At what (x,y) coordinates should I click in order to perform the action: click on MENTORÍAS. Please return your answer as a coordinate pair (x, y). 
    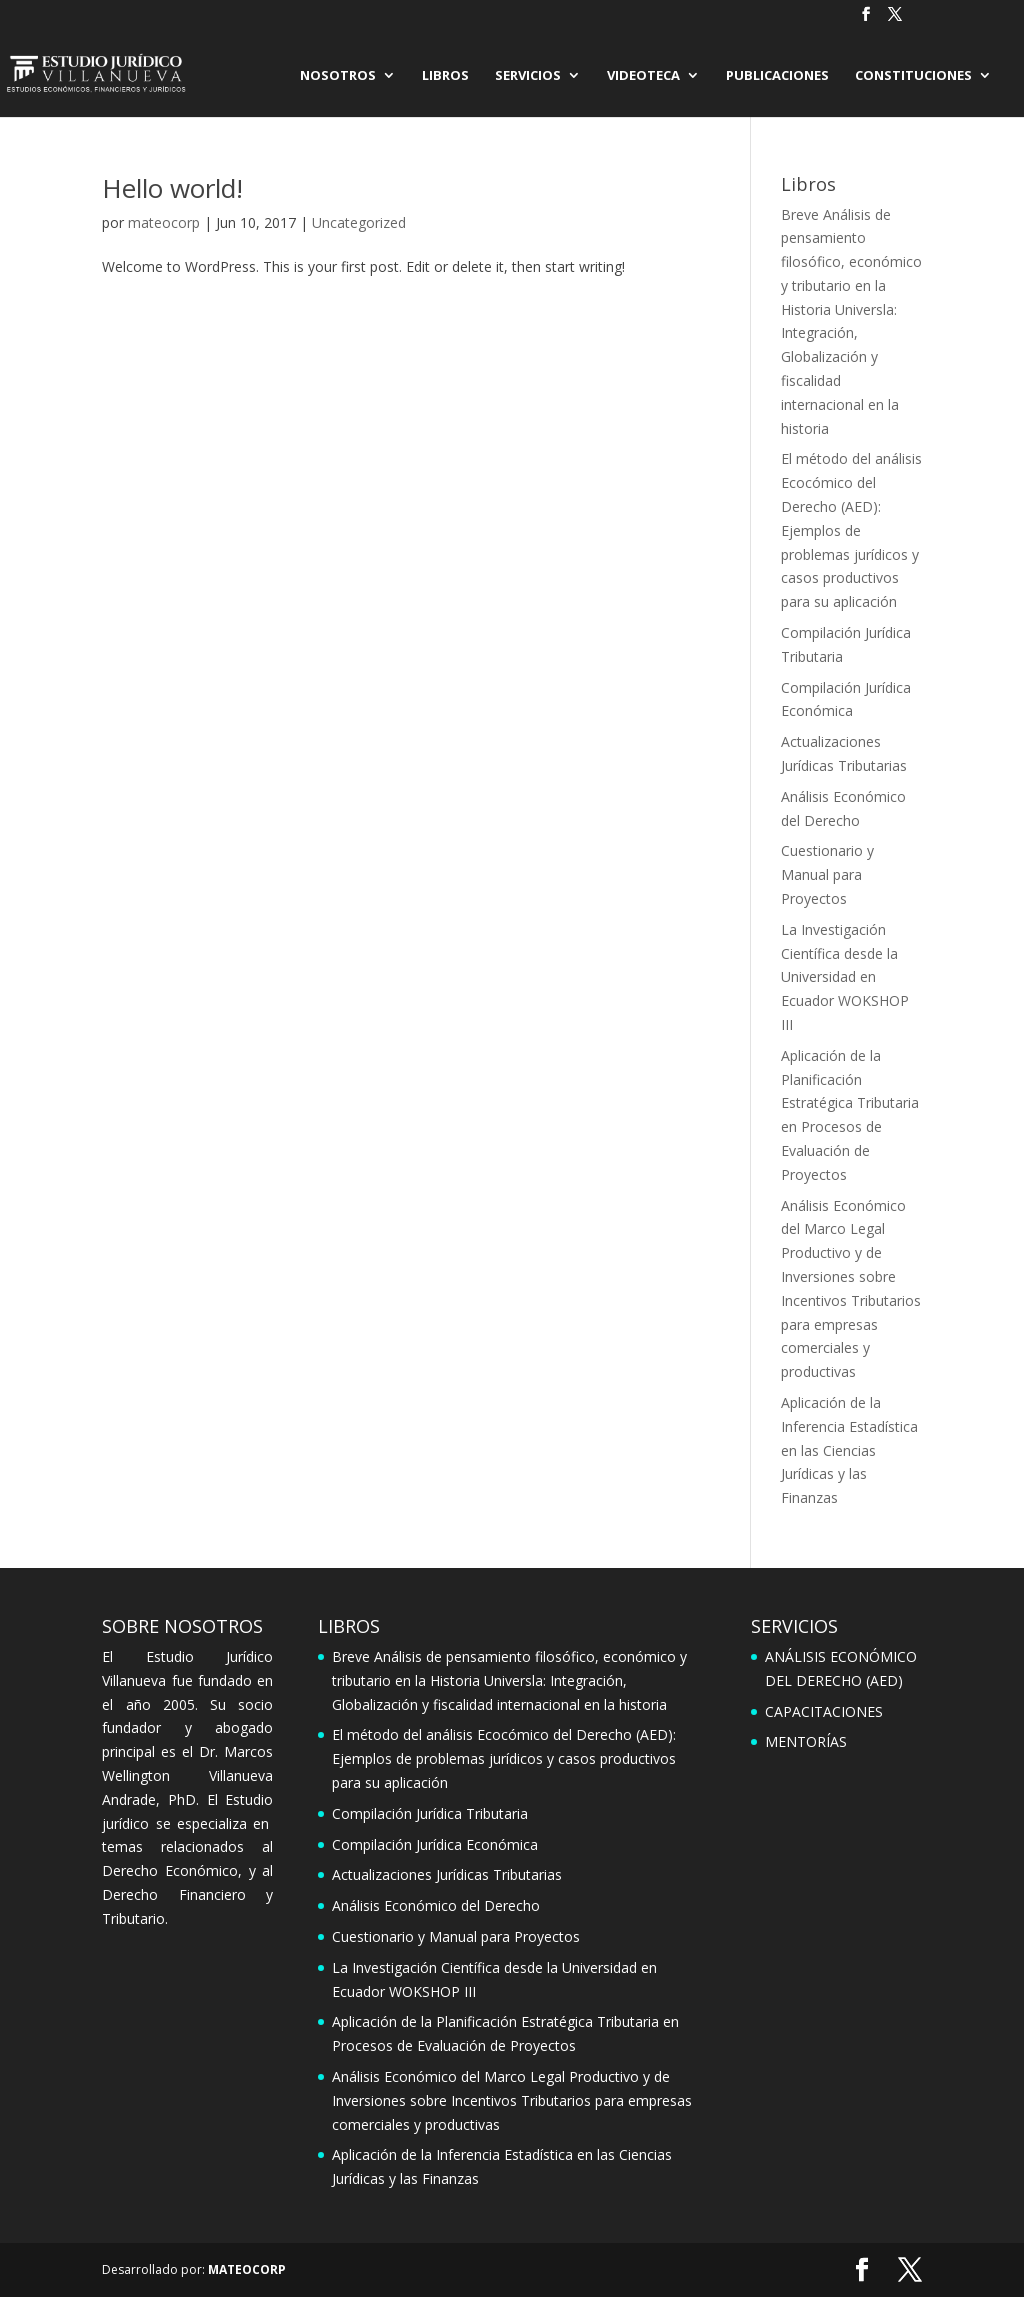
    Looking at the image, I should click on (806, 1741).